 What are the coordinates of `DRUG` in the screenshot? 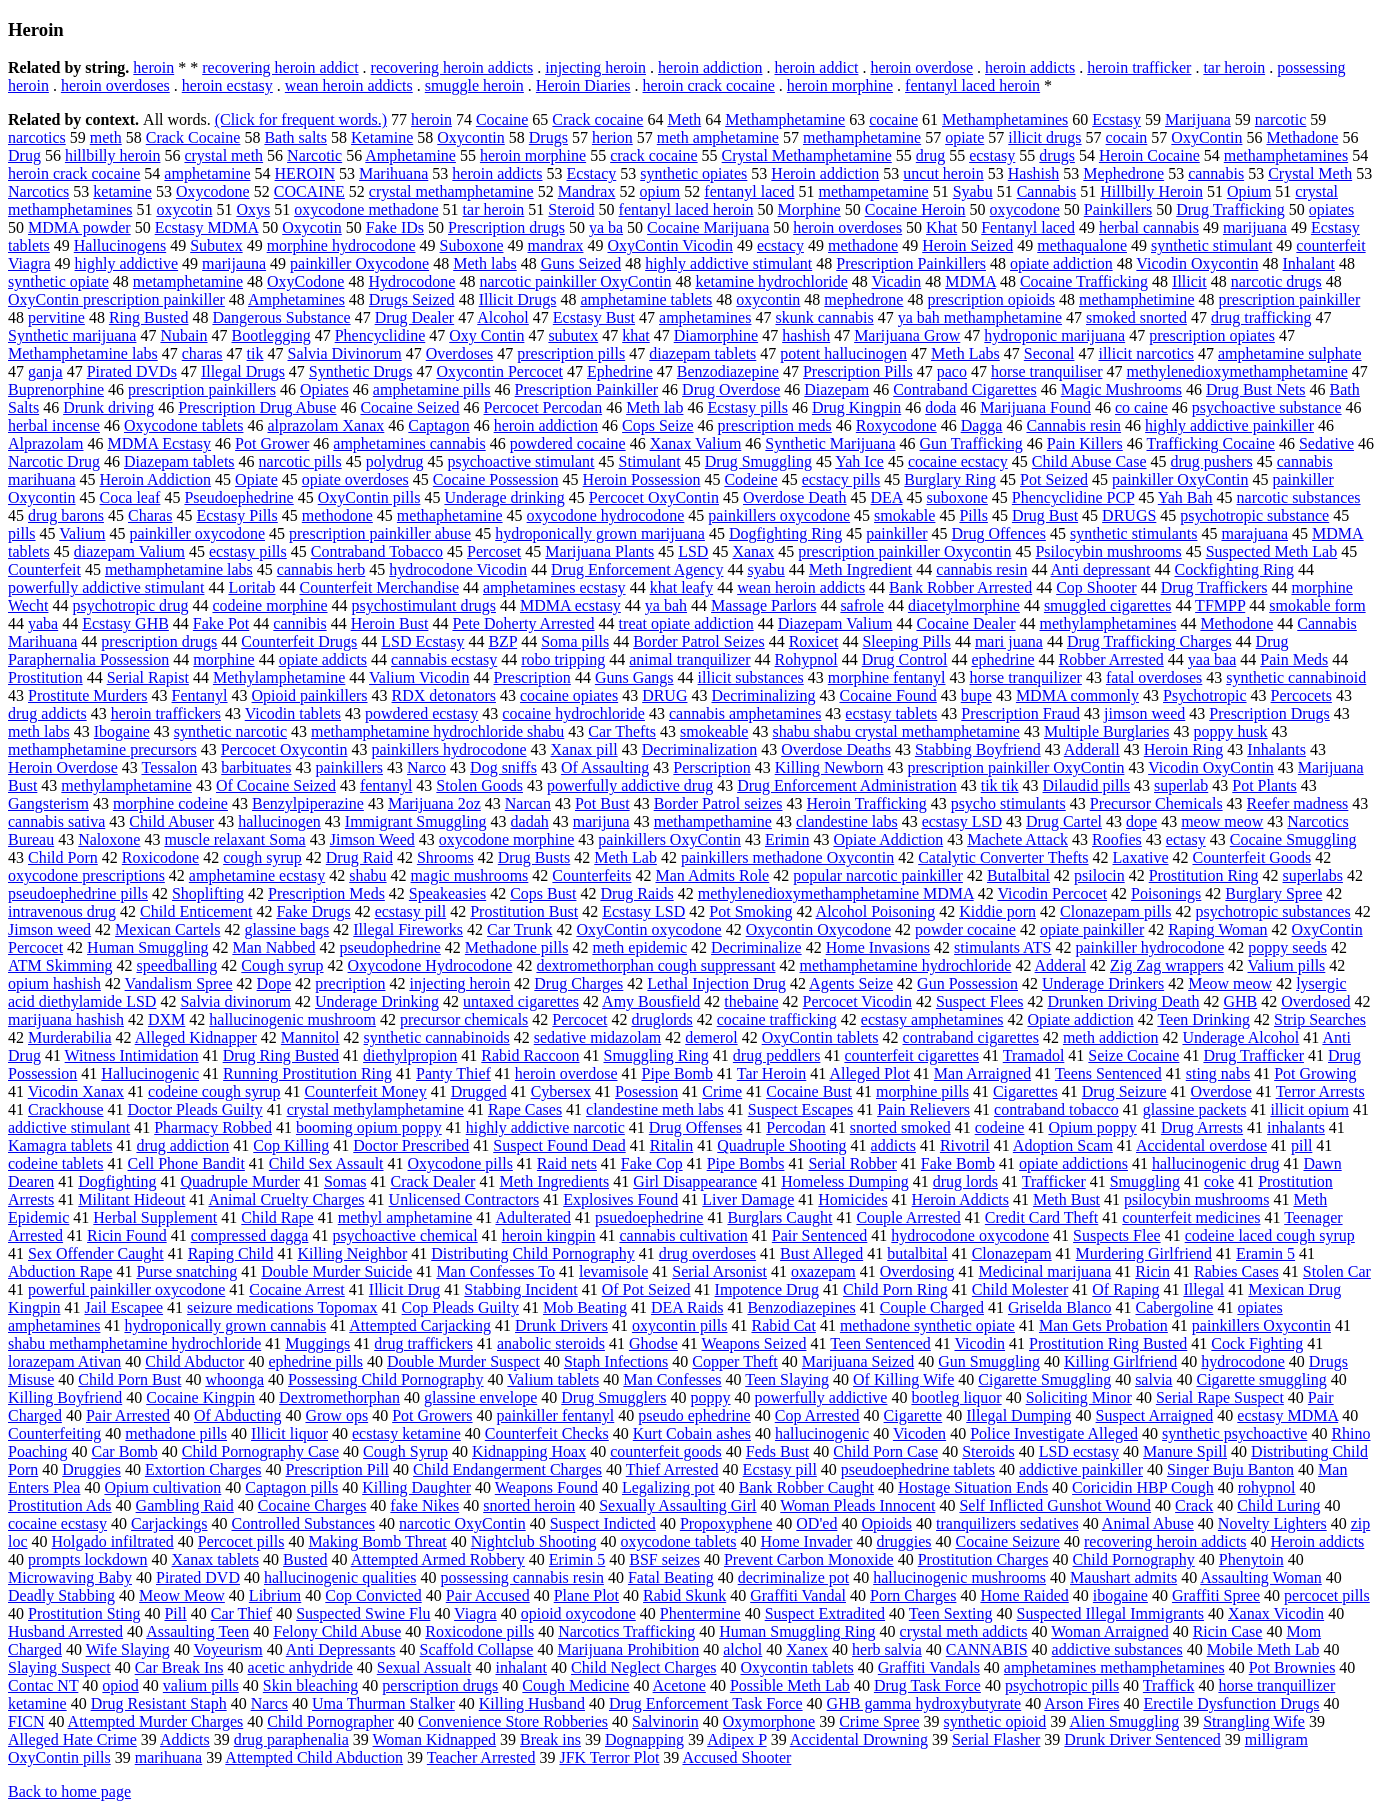 It's located at (664, 695).